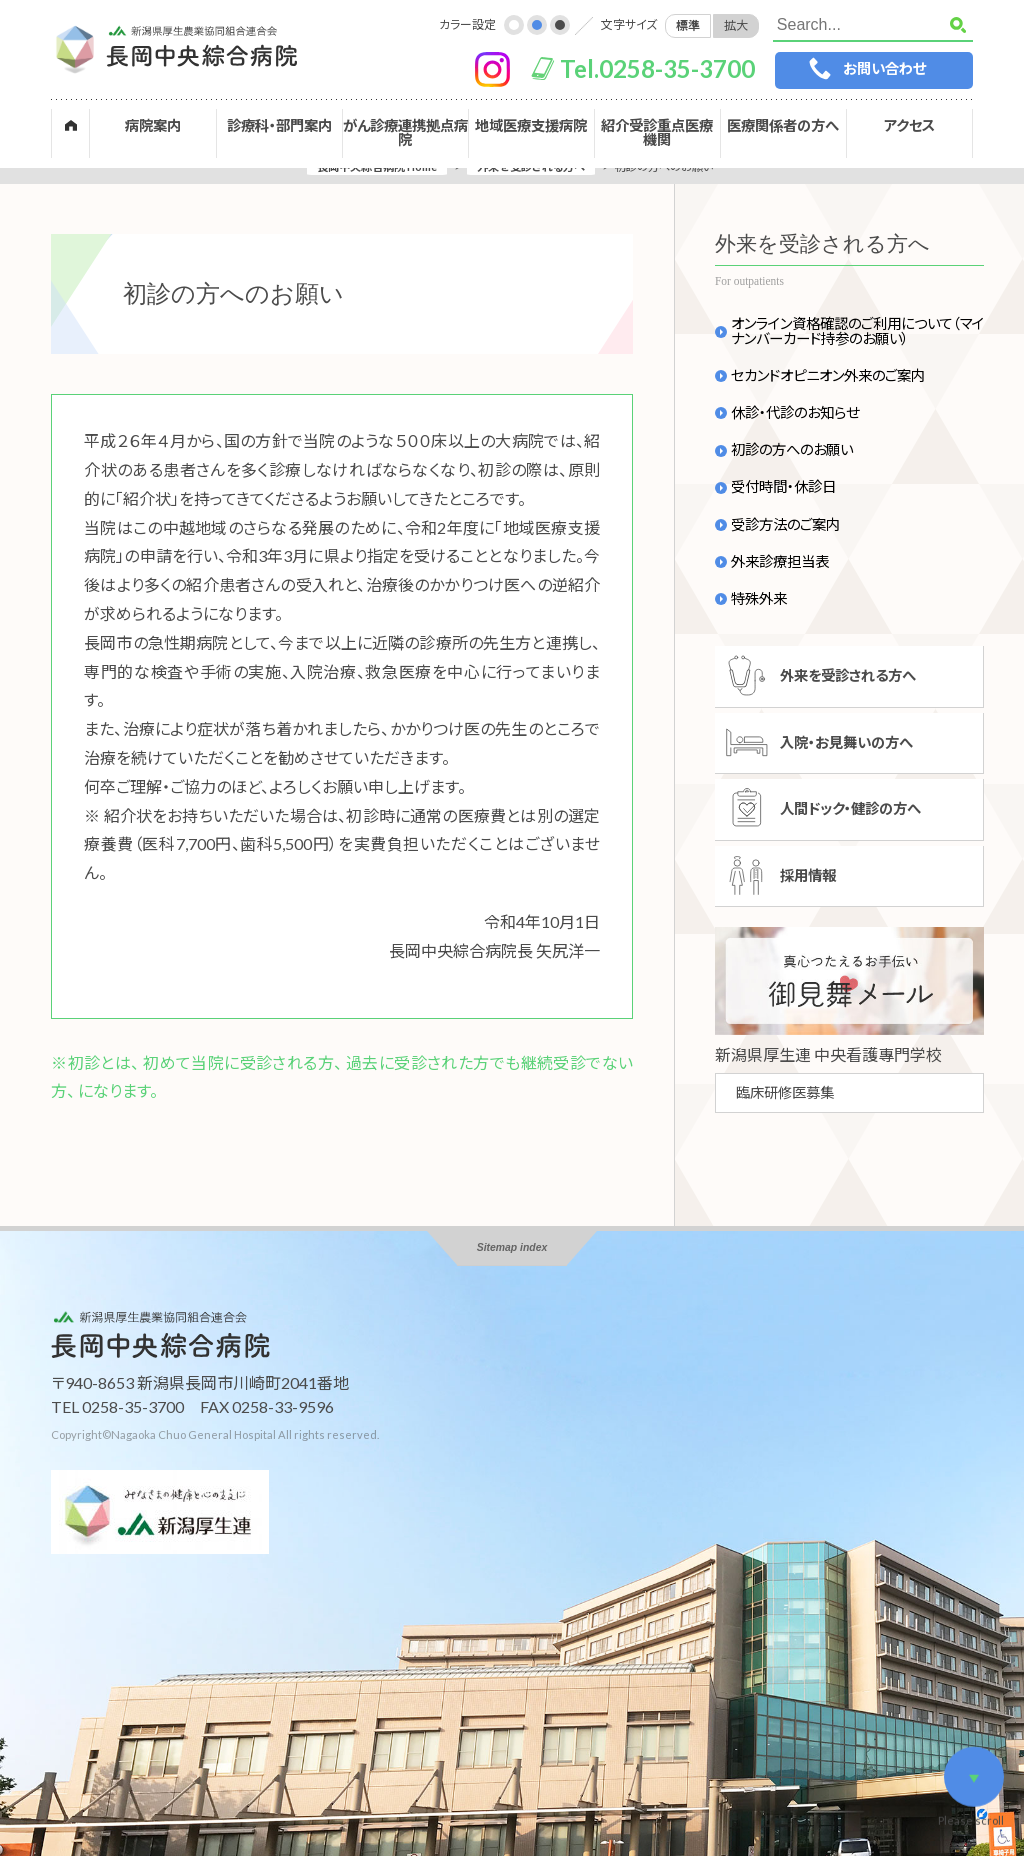  I want to click on 受診方法のご案内, so click(785, 525).